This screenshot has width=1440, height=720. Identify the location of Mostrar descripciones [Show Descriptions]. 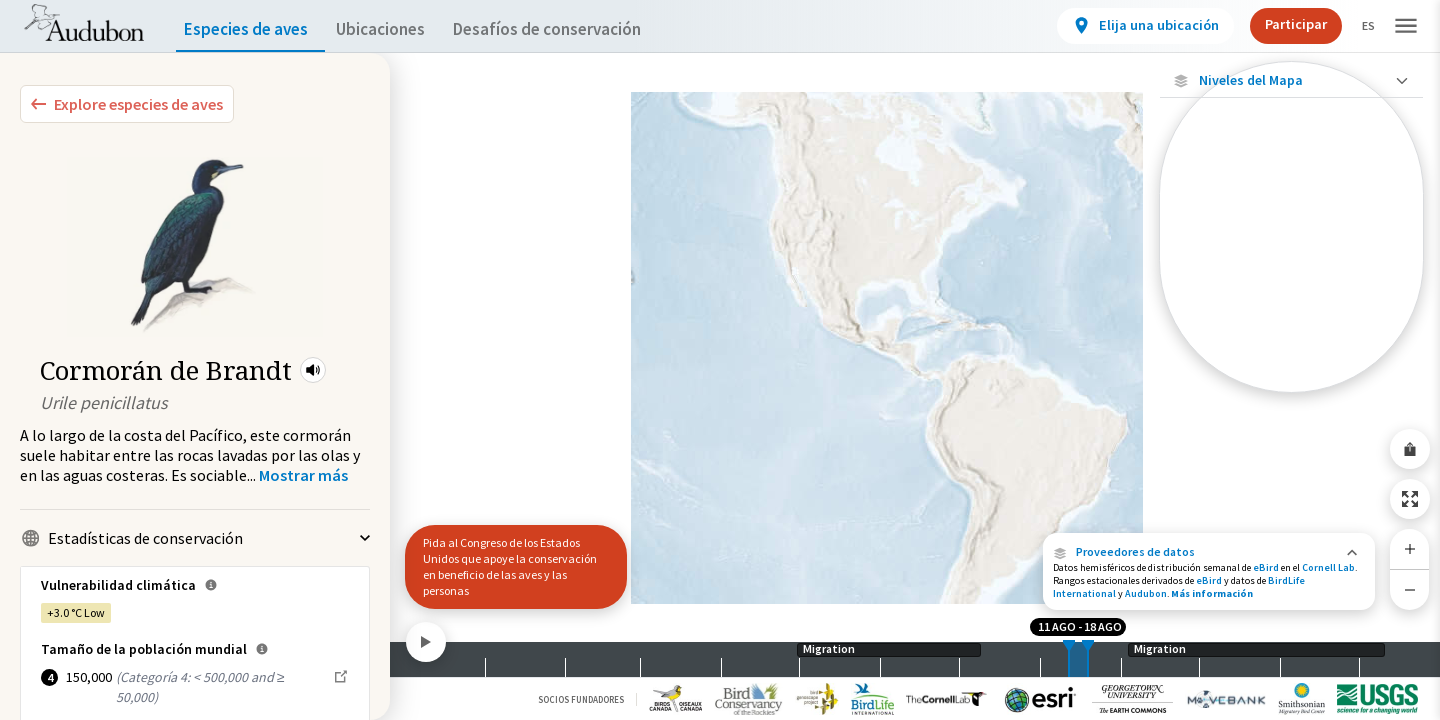
(1291, 397).